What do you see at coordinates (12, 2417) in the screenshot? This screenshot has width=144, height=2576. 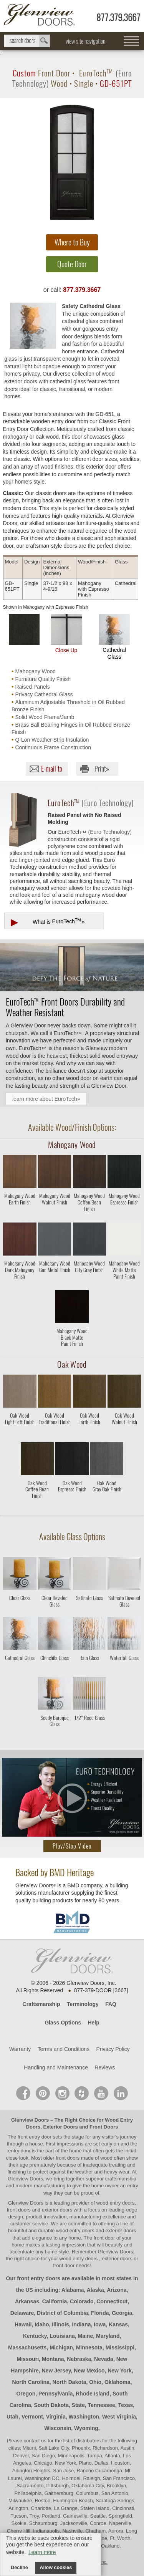 I see `Utah` at bounding box center [12, 2417].